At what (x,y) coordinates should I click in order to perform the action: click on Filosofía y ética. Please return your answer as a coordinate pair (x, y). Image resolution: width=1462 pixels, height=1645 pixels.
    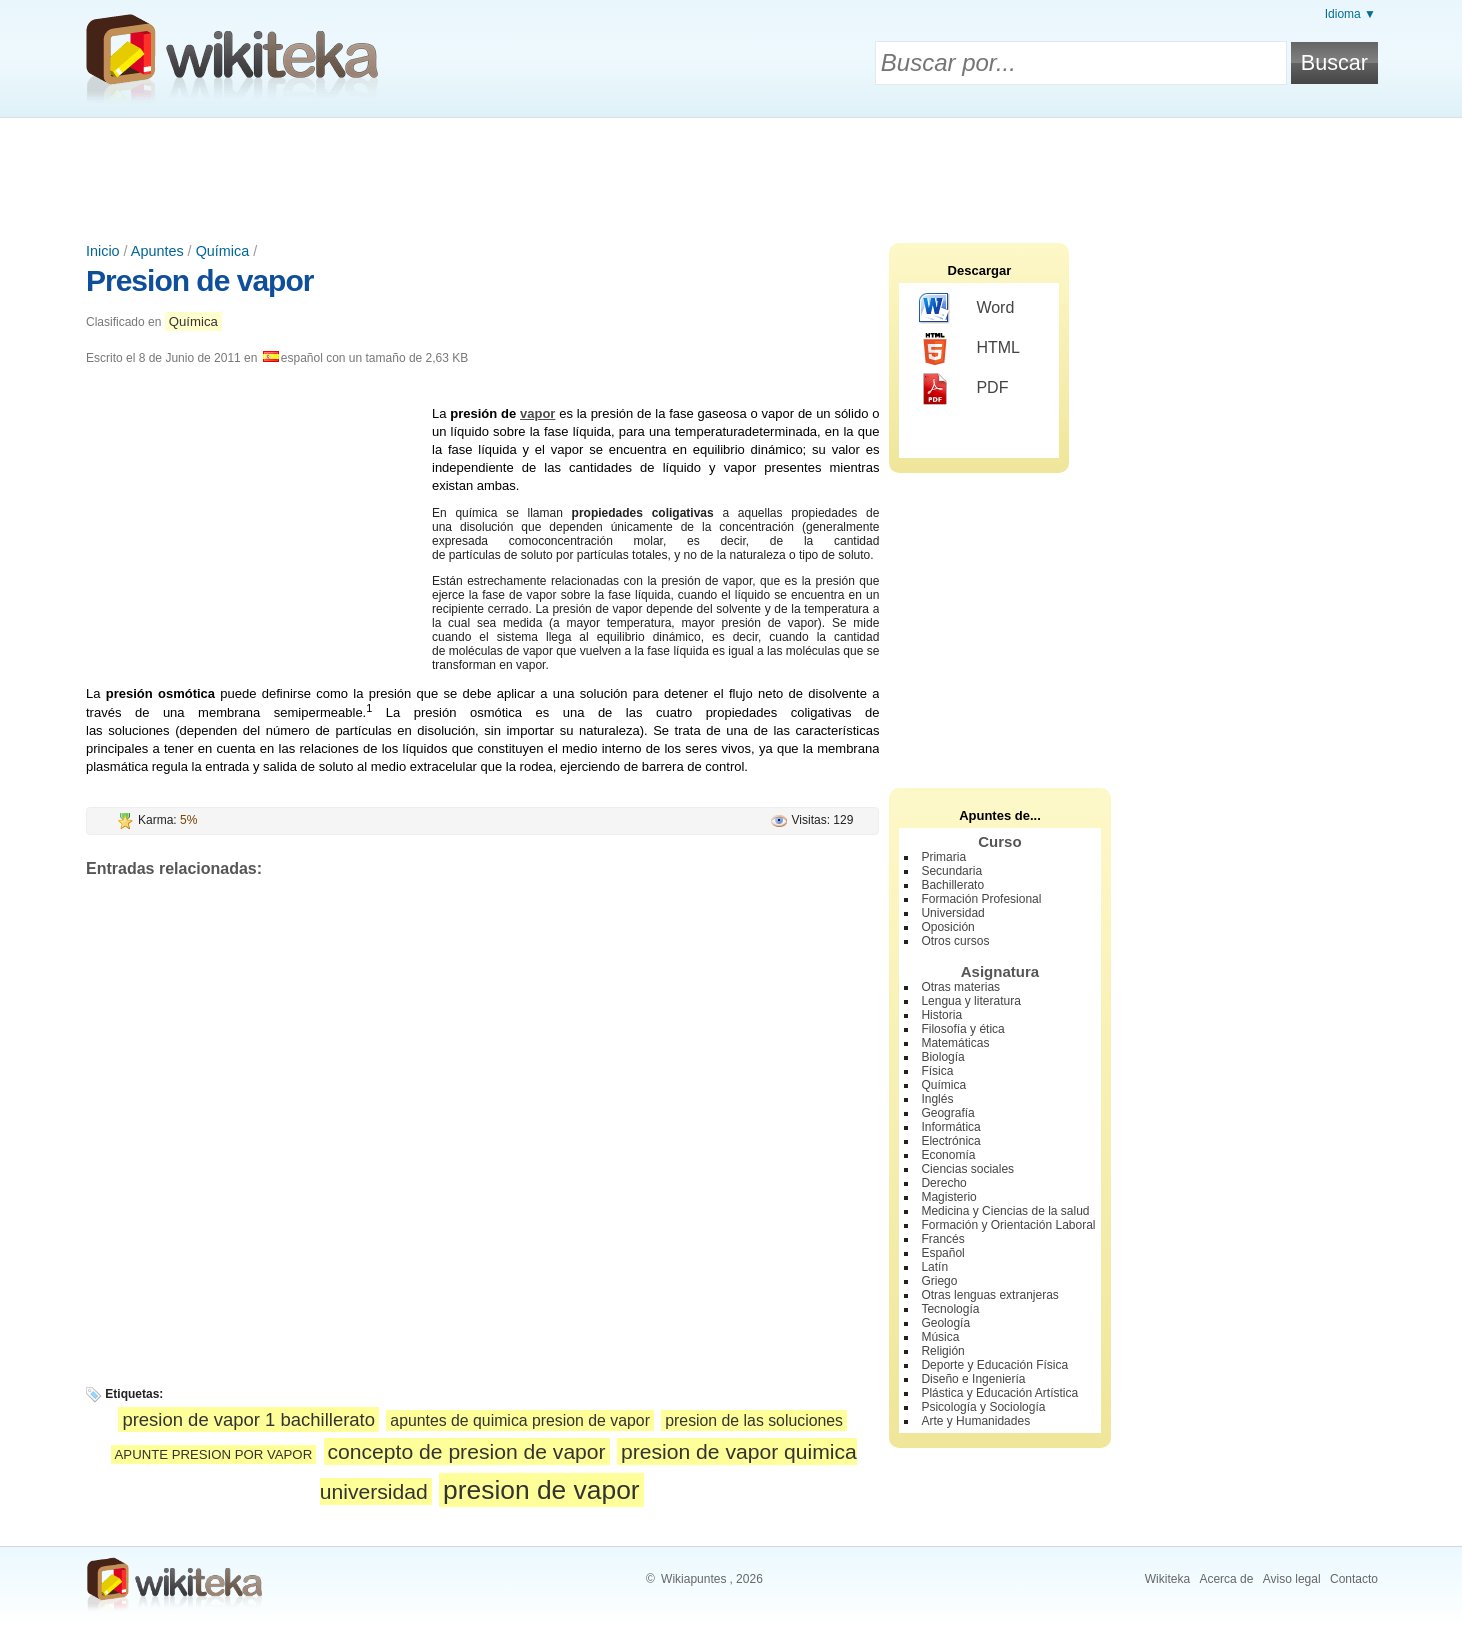
    Looking at the image, I should click on (962, 1029).